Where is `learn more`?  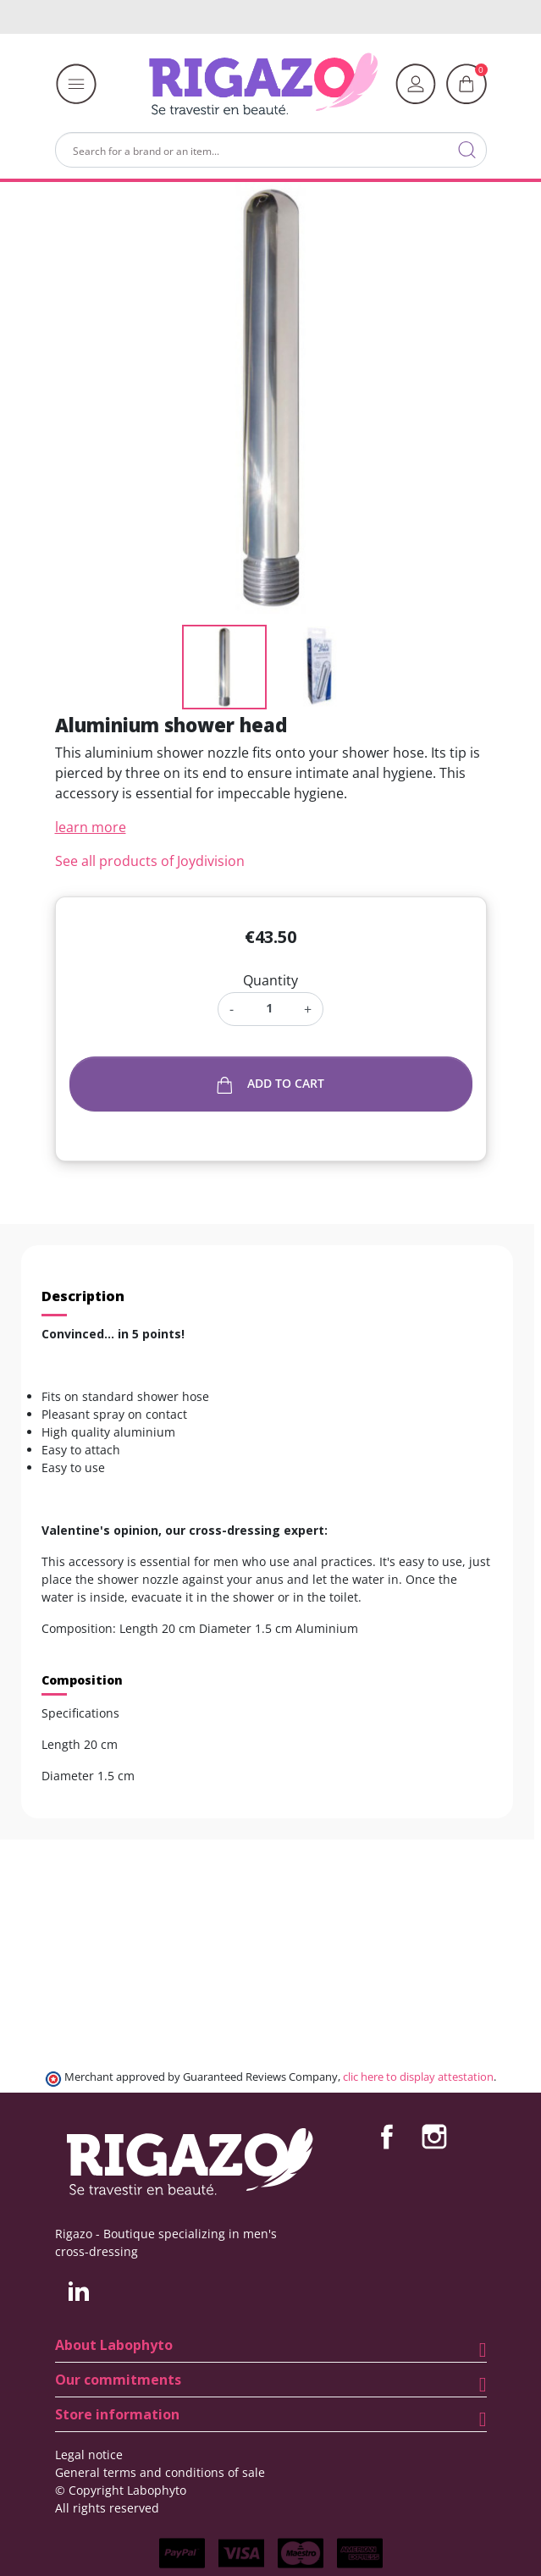
learn more is located at coordinates (90, 827).